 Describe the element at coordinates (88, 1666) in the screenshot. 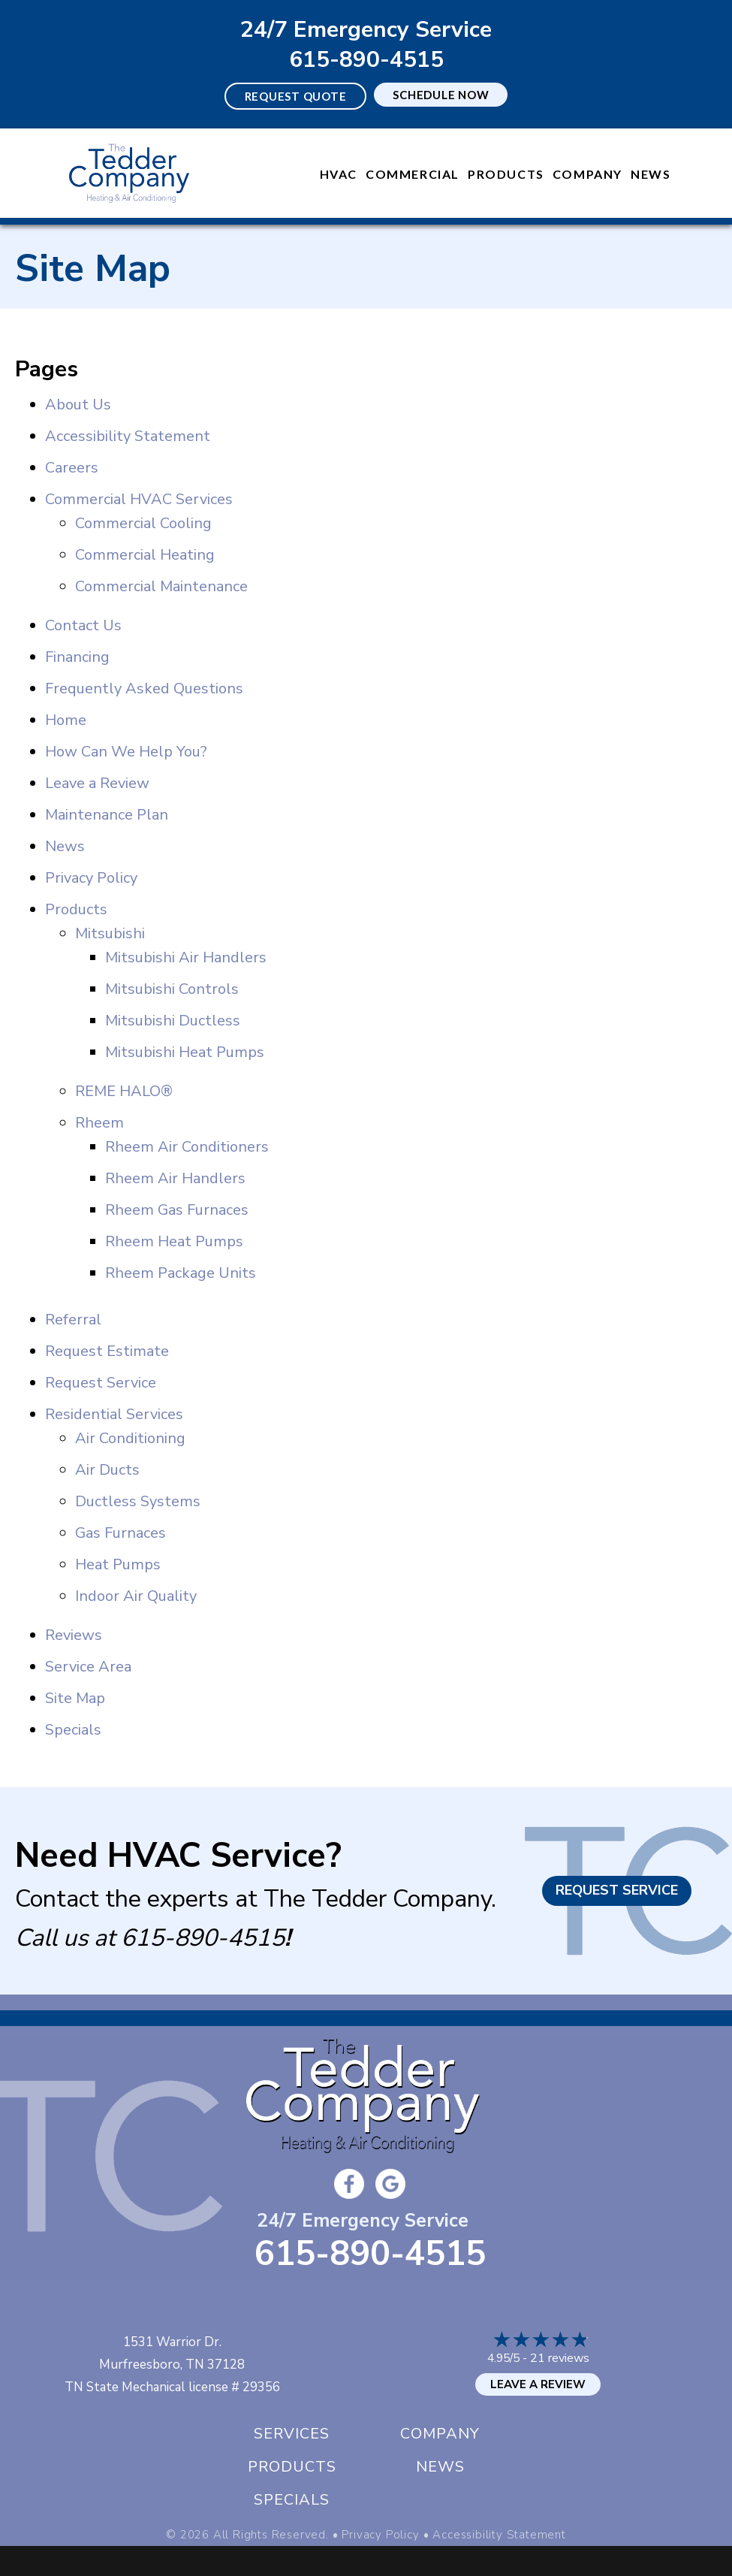

I see `Service Area` at that location.